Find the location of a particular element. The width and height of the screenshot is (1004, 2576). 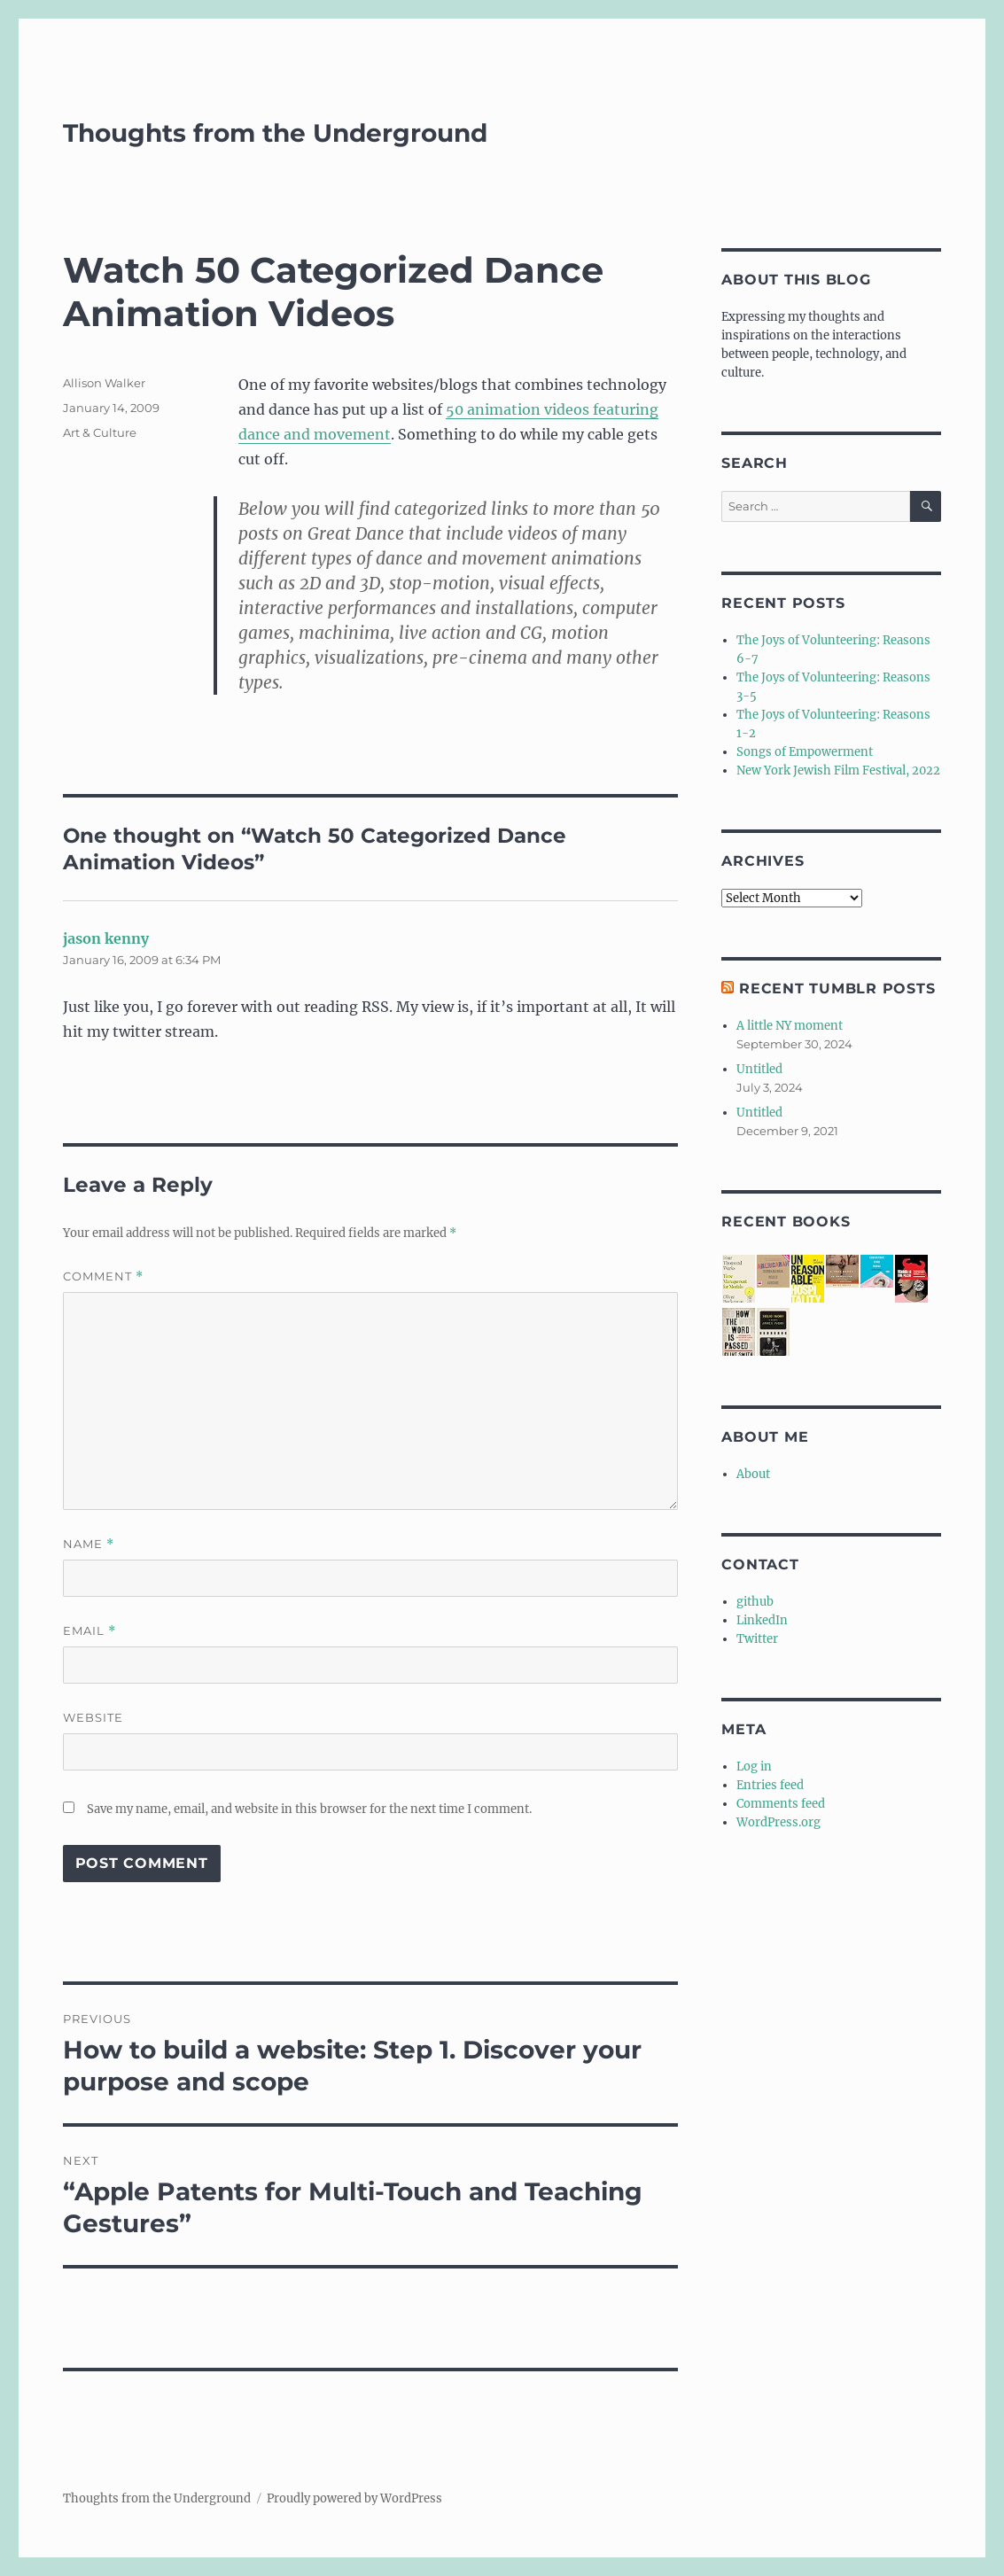

github is located at coordinates (755, 1601).